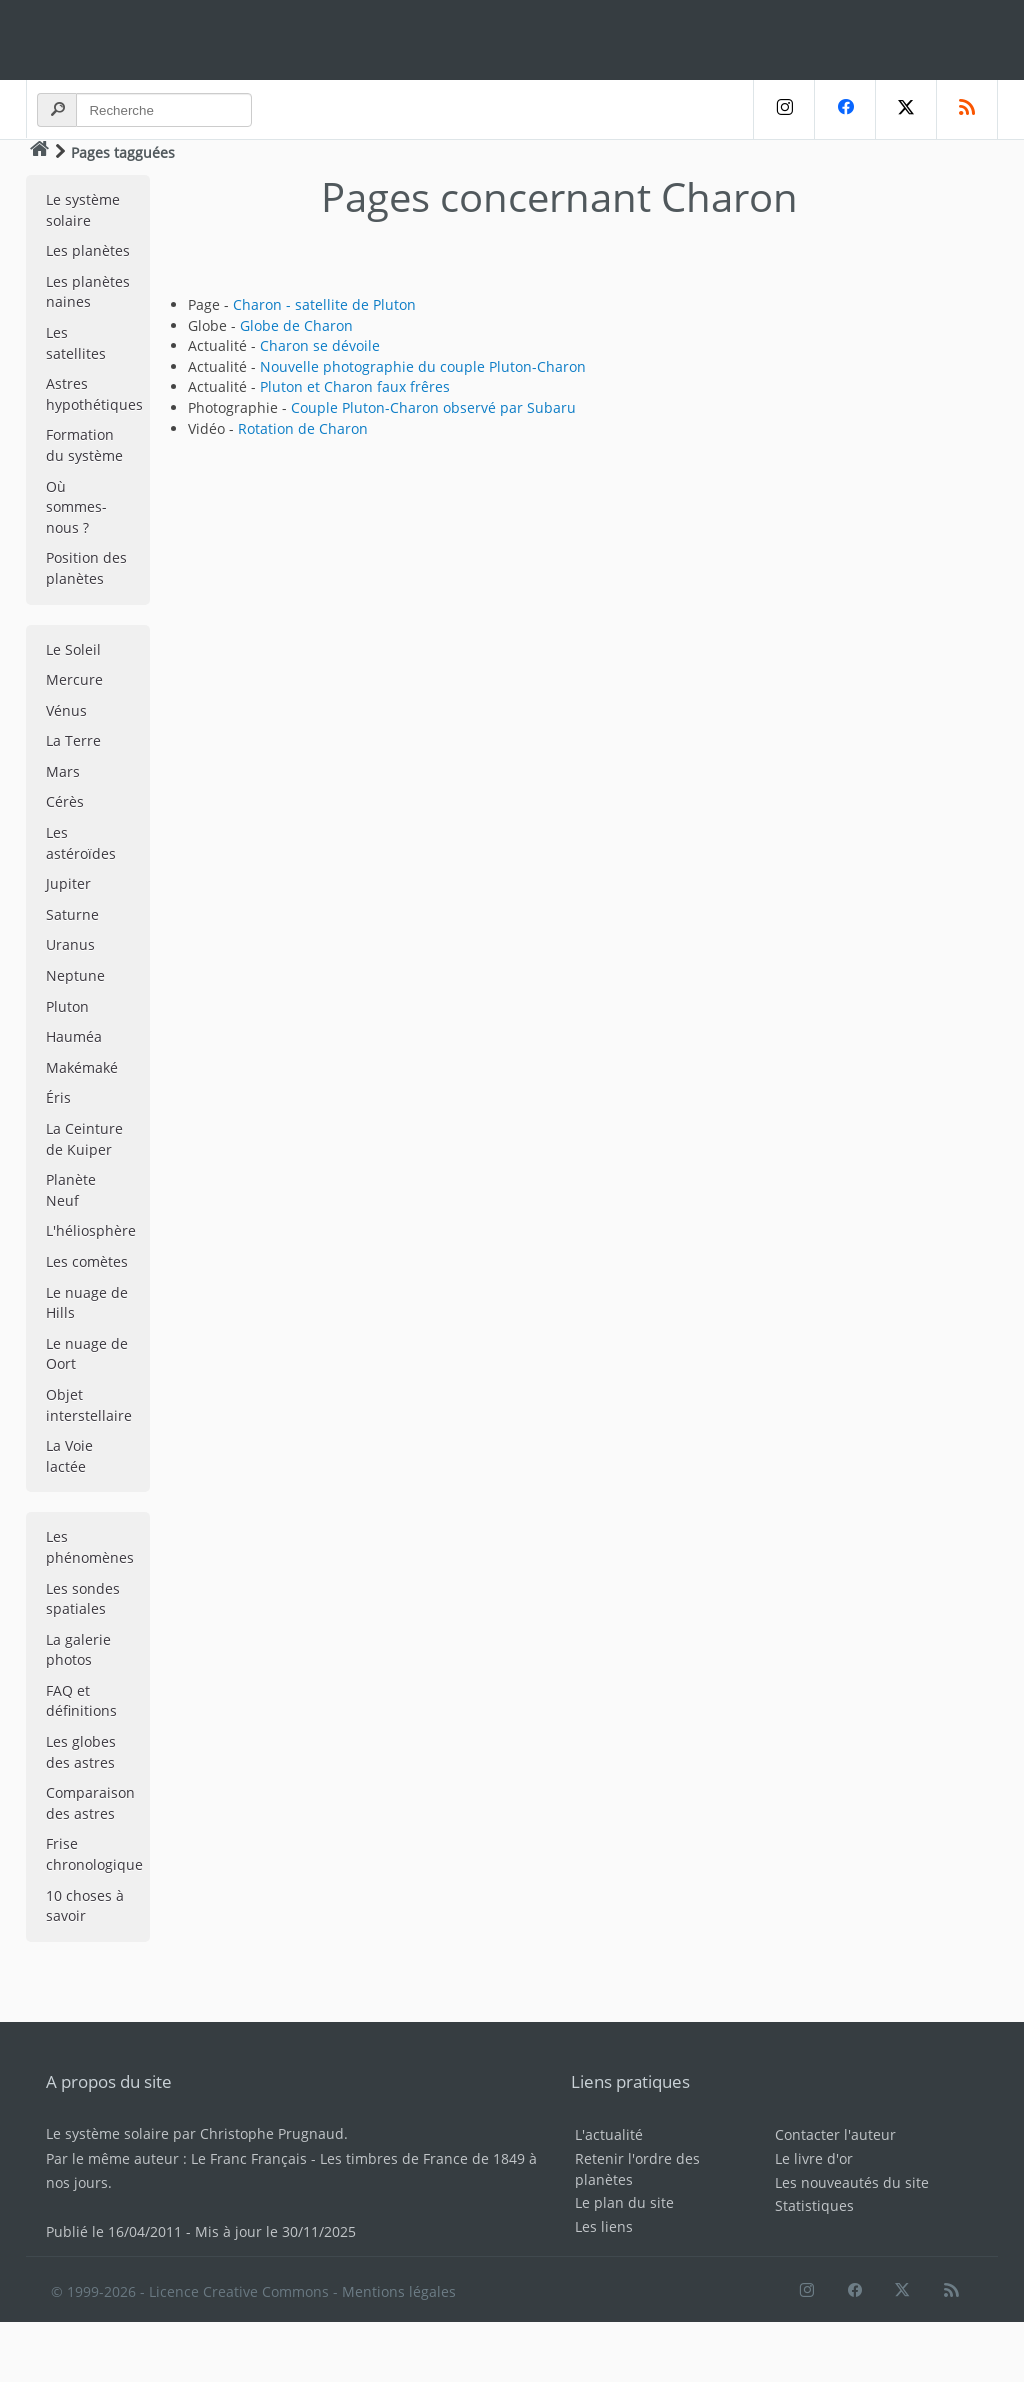 The image size is (1024, 2382). I want to click on Contacter l'auteur, so click(835, 2134).